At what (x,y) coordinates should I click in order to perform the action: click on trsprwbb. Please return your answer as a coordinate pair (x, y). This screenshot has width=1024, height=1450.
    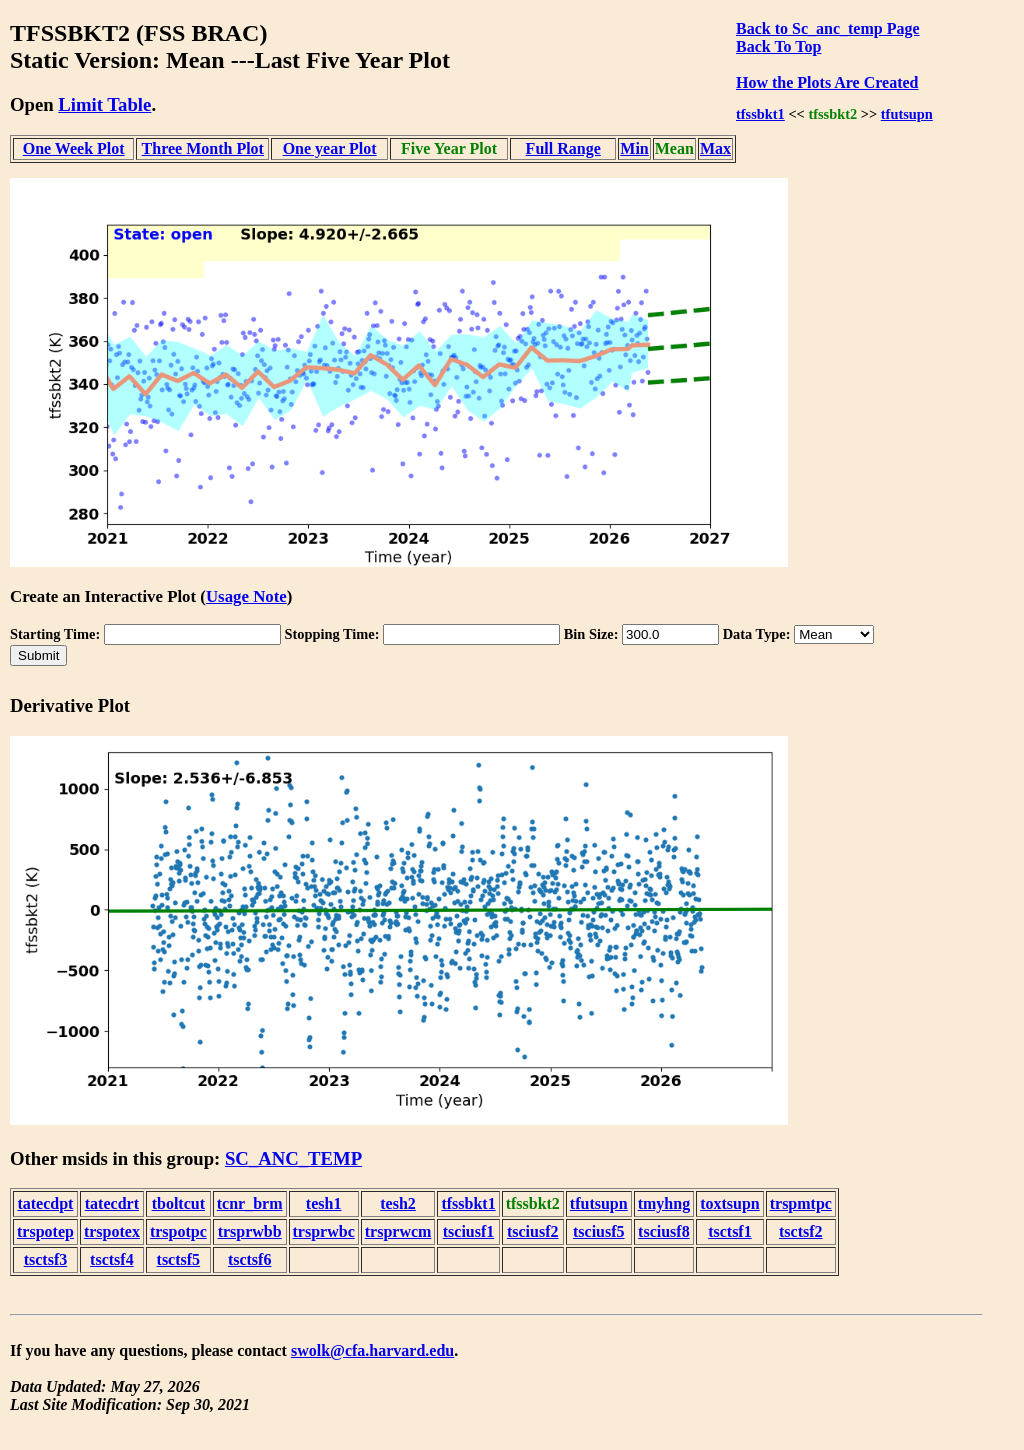
    Looking at the image, I should click on (250, 1231).